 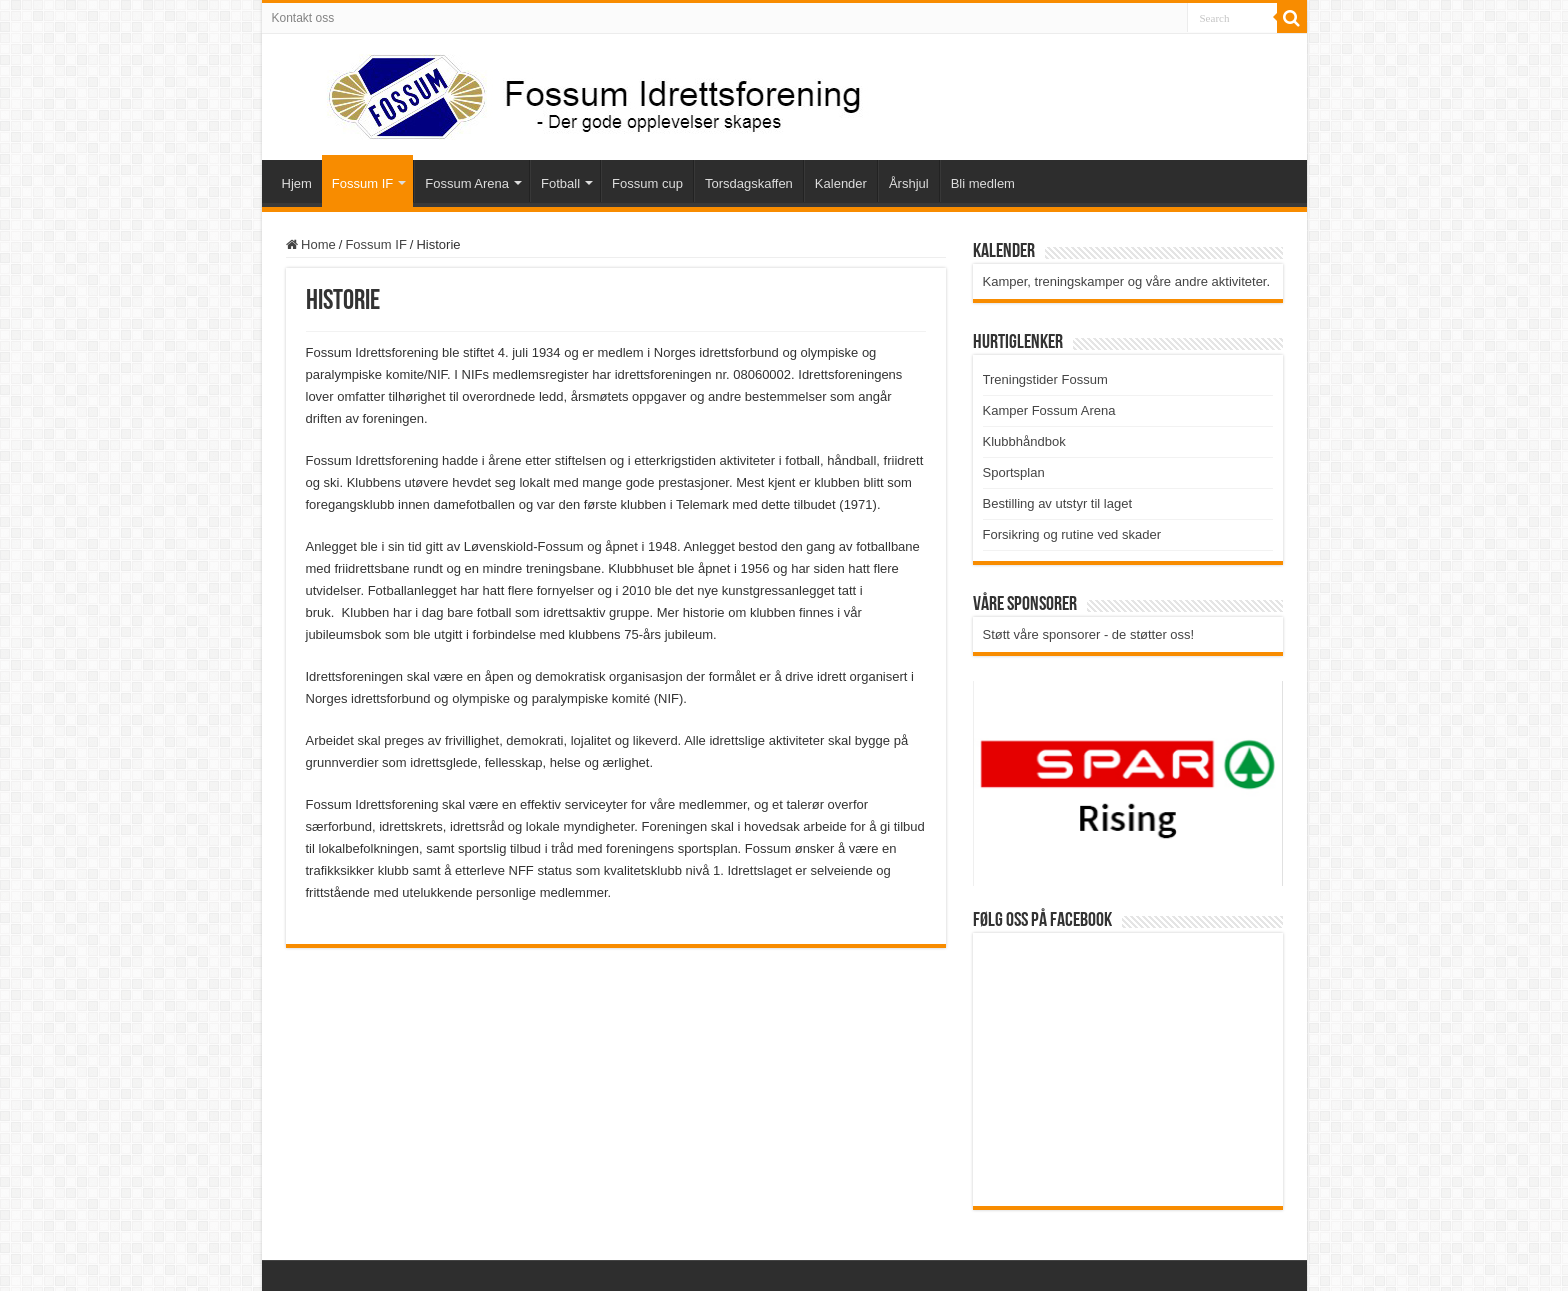 I want to click on Sportsplan, so click(x=1014, y=472).